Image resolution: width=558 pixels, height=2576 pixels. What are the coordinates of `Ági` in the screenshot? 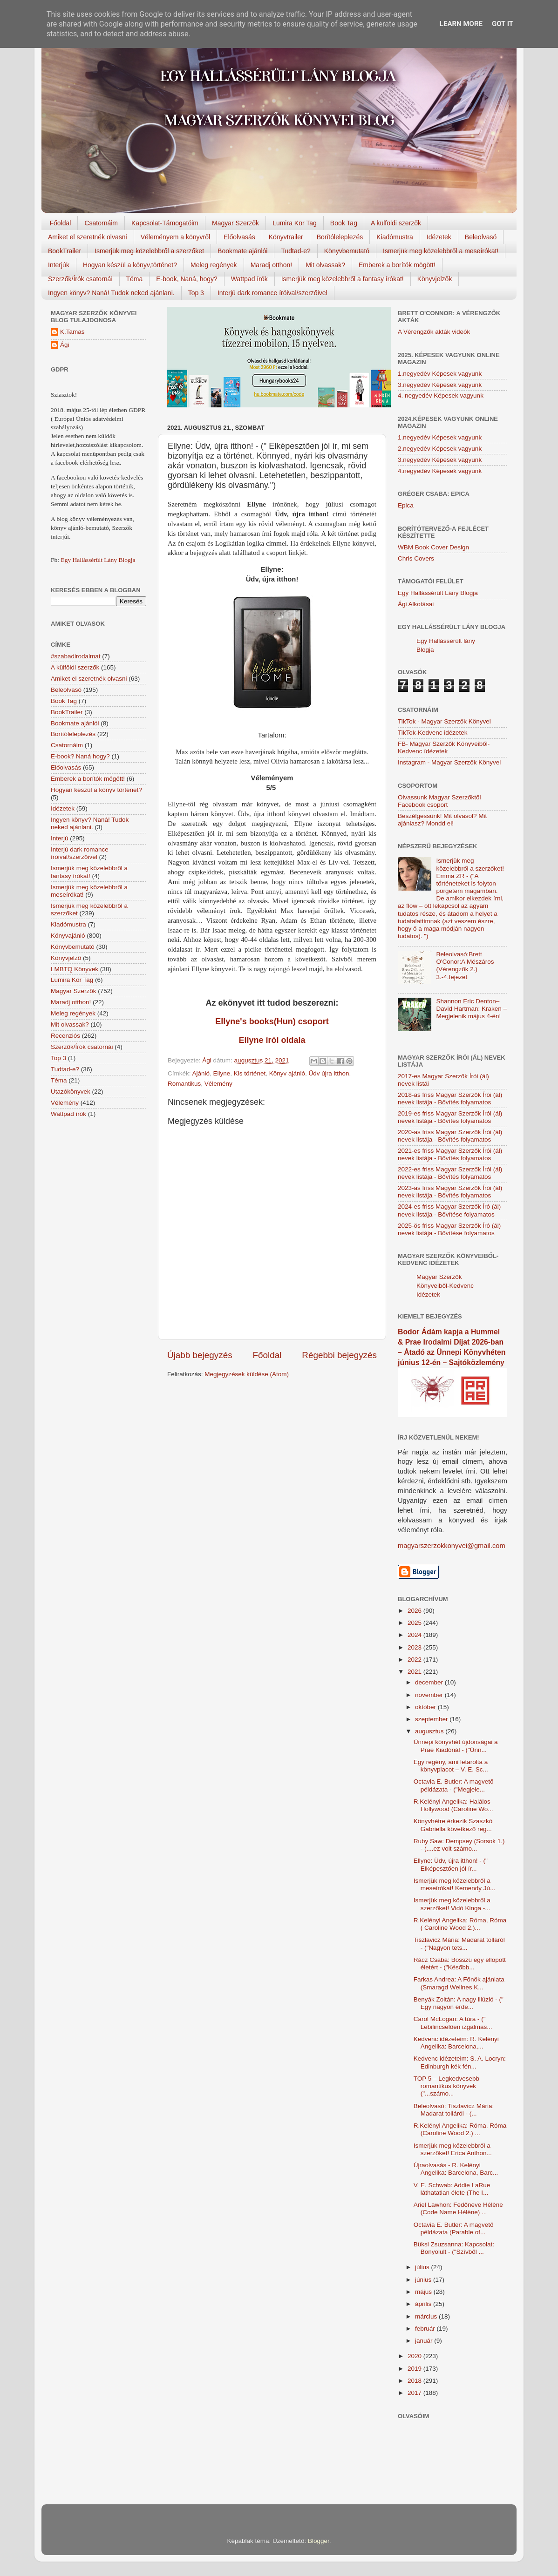 It's located at (64, 344).